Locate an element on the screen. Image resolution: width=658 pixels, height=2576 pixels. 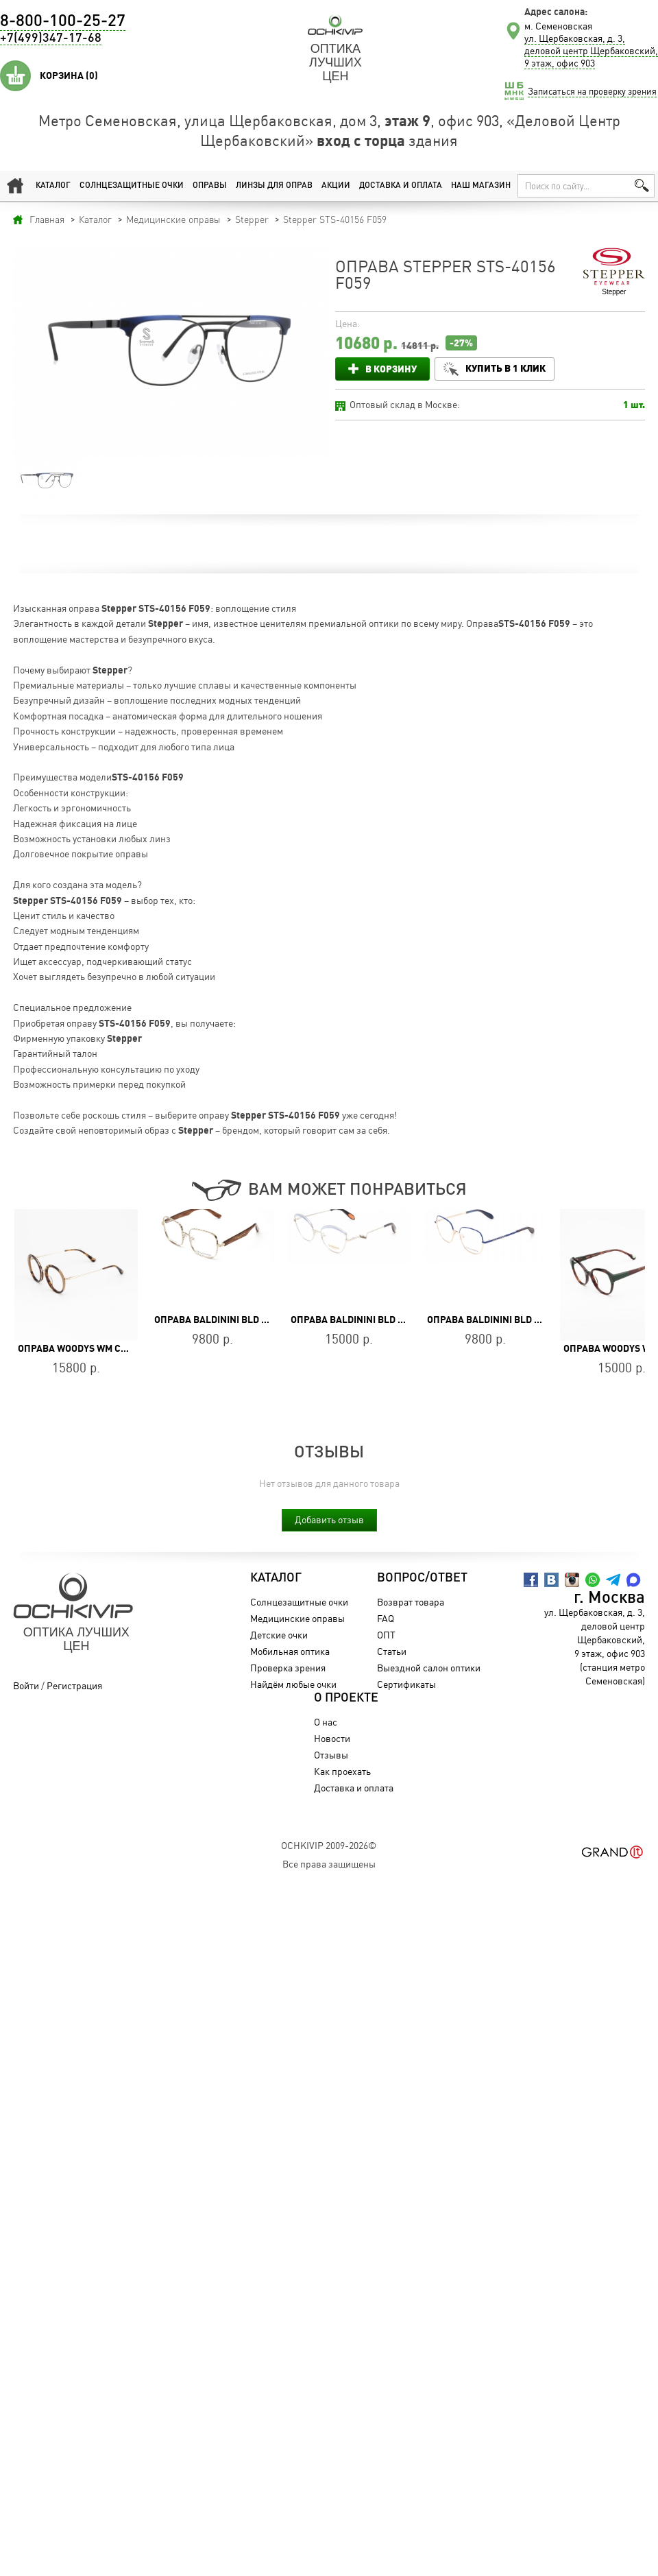
В корзину is located at coordinates (391, 368).